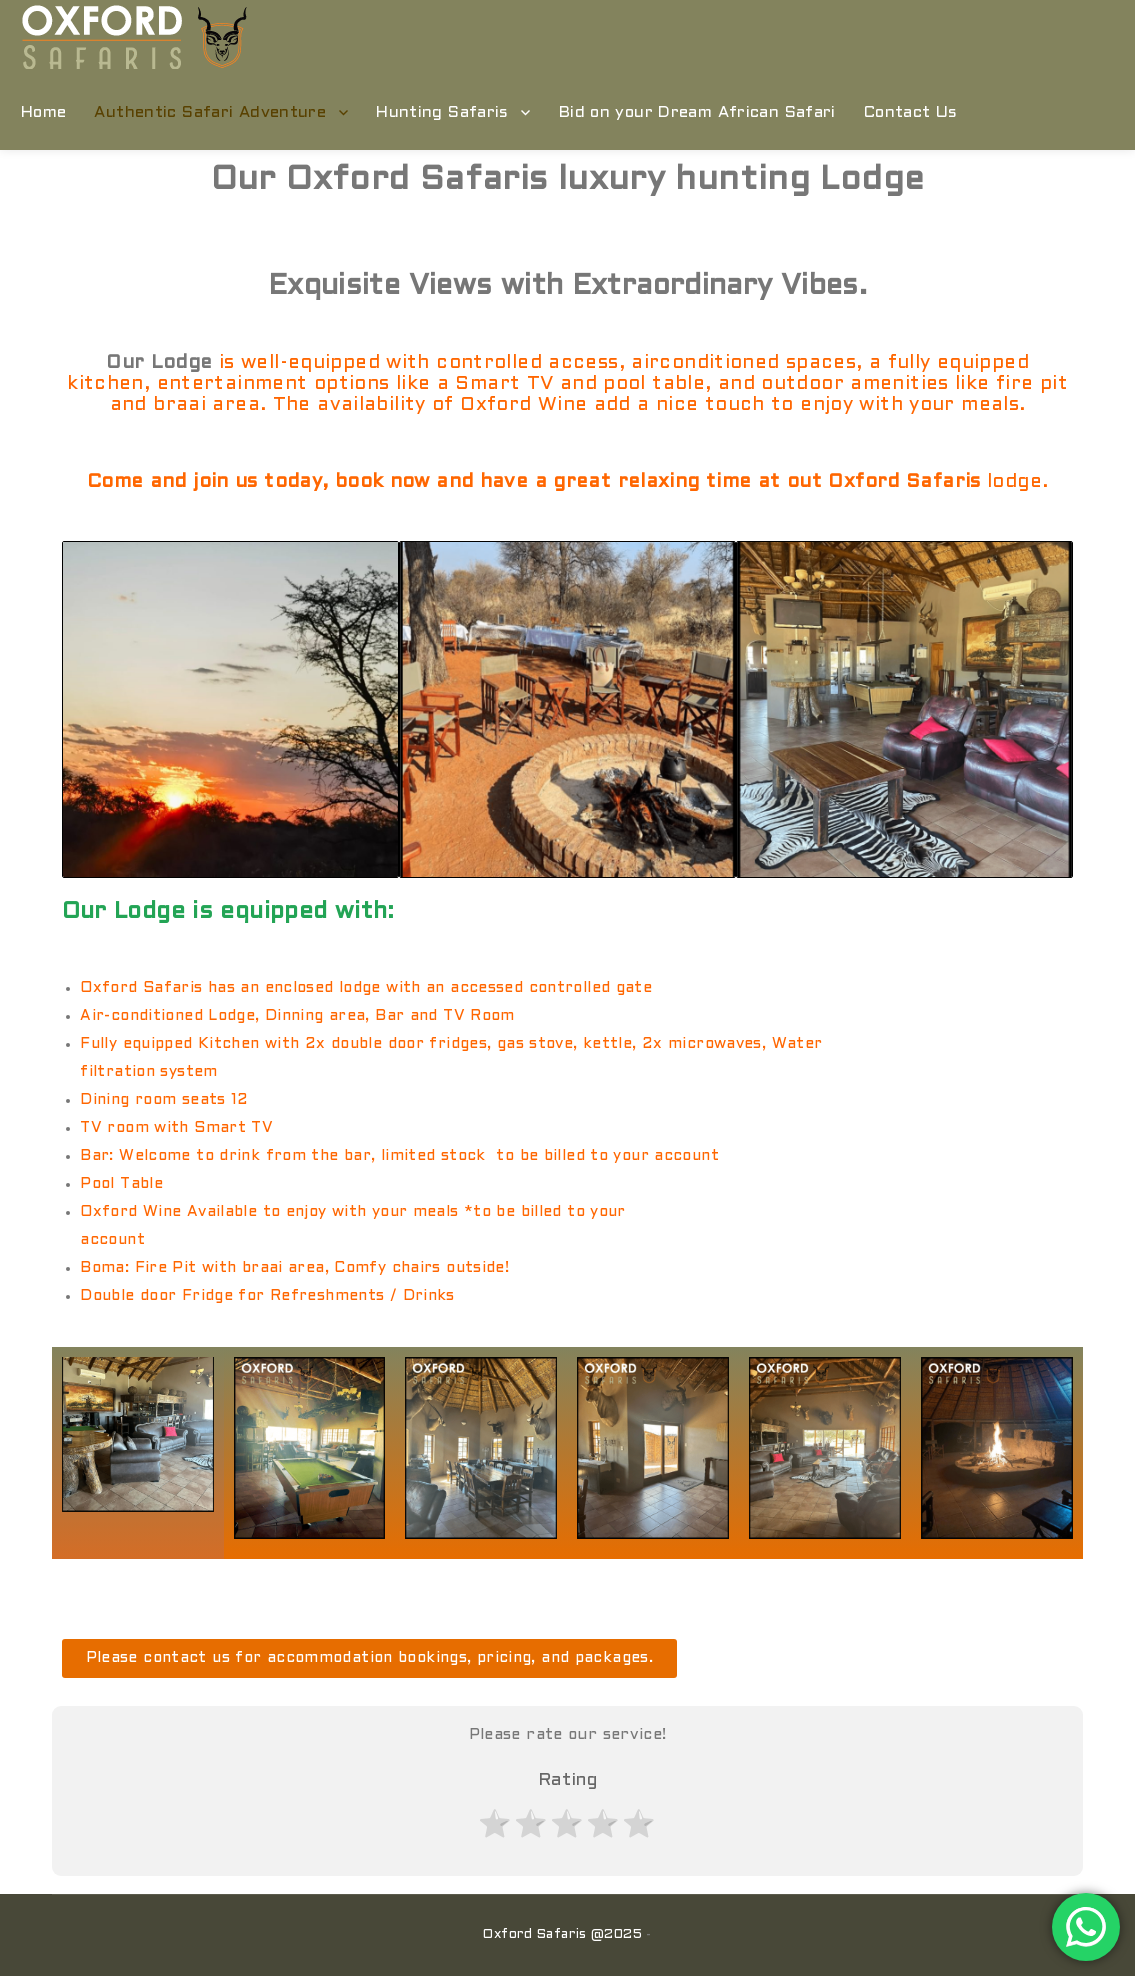 Image resolution: width=1135 pixels, height=1976 pixels. Describe the element at coordinates (562, 1935) in the screenshot. I see `Oxford Safaris @2025` at that location.